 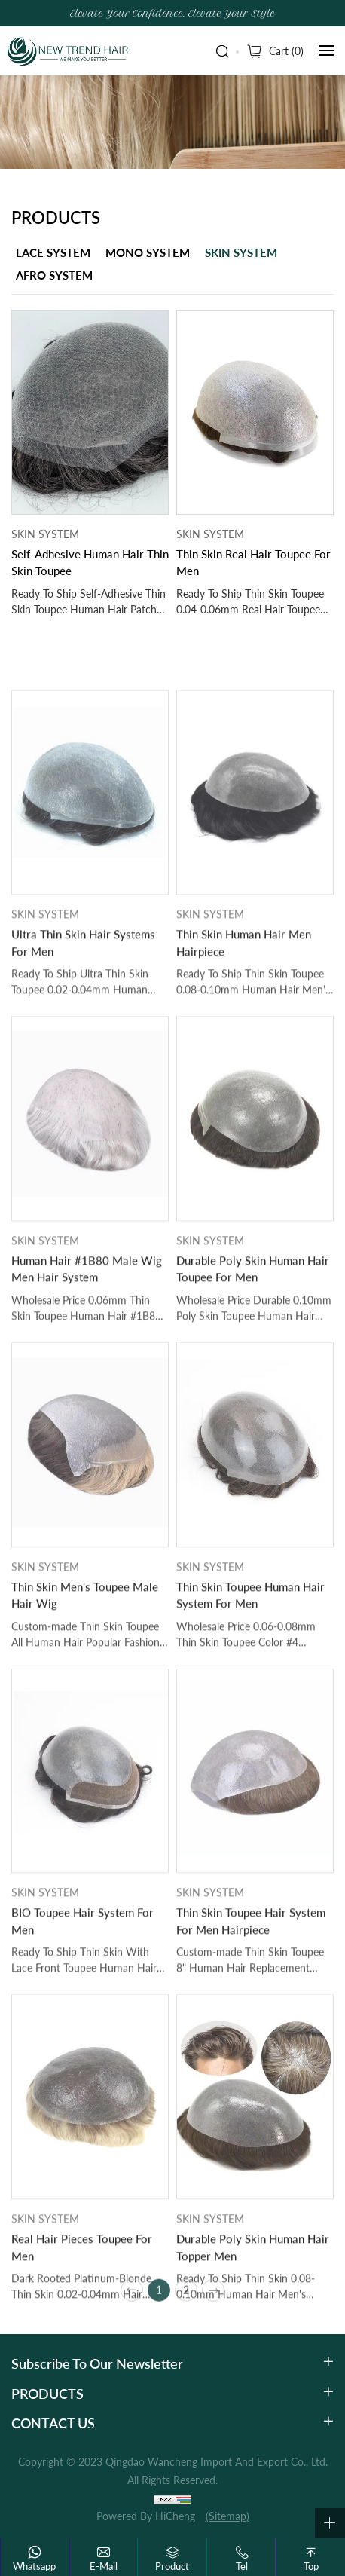 What do you see at coordinates (82, 2014) in the screenshot?
I see `BIO Toupee Hair System For Men` at bounding box center [82, 2014].